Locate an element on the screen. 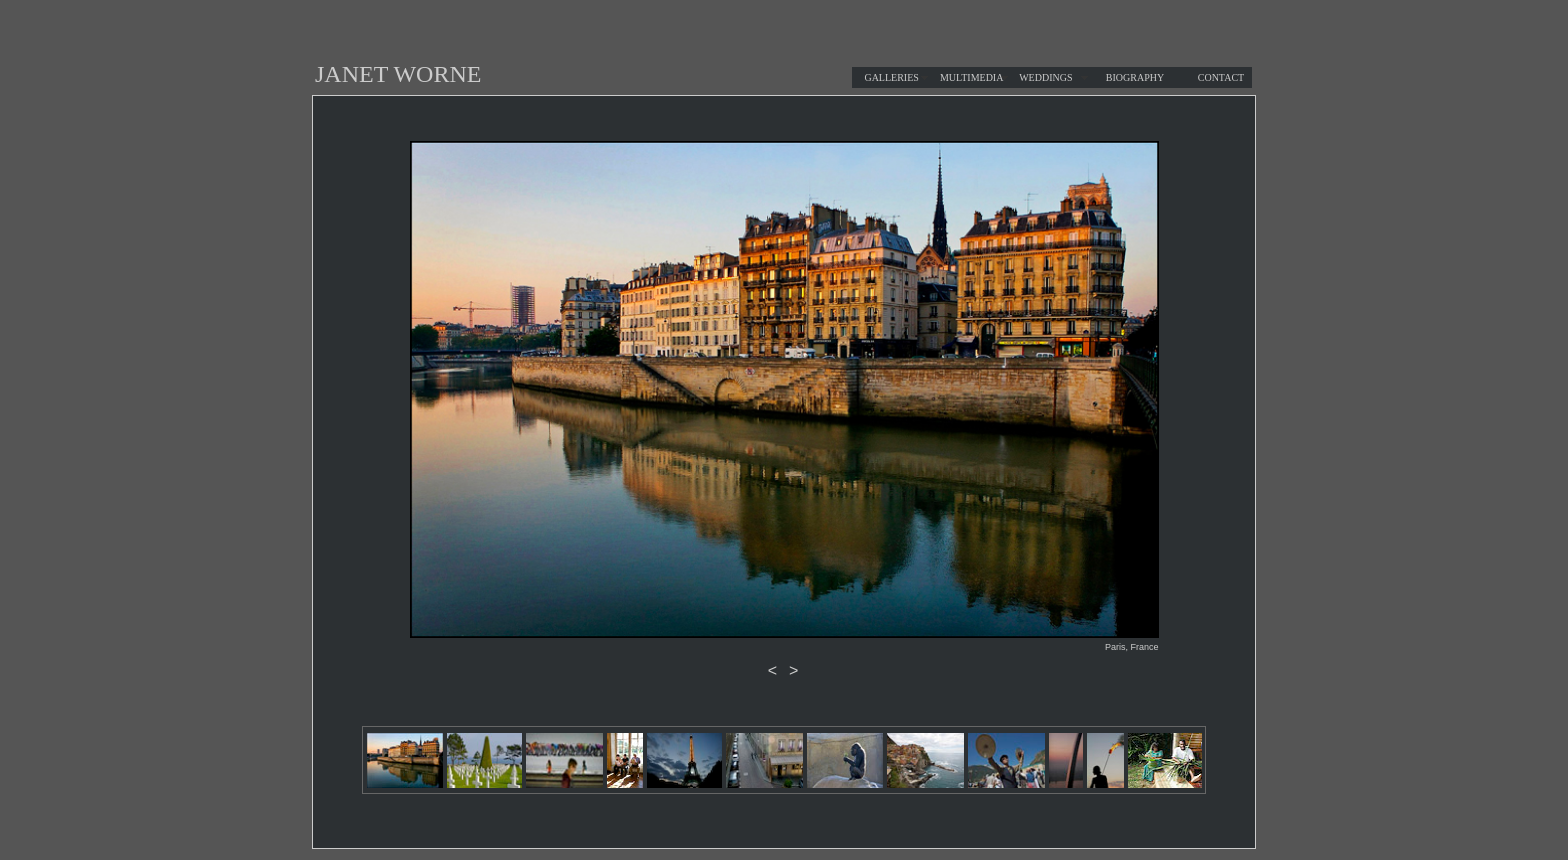  JANET WORNE is located at coordinates (398, 74).